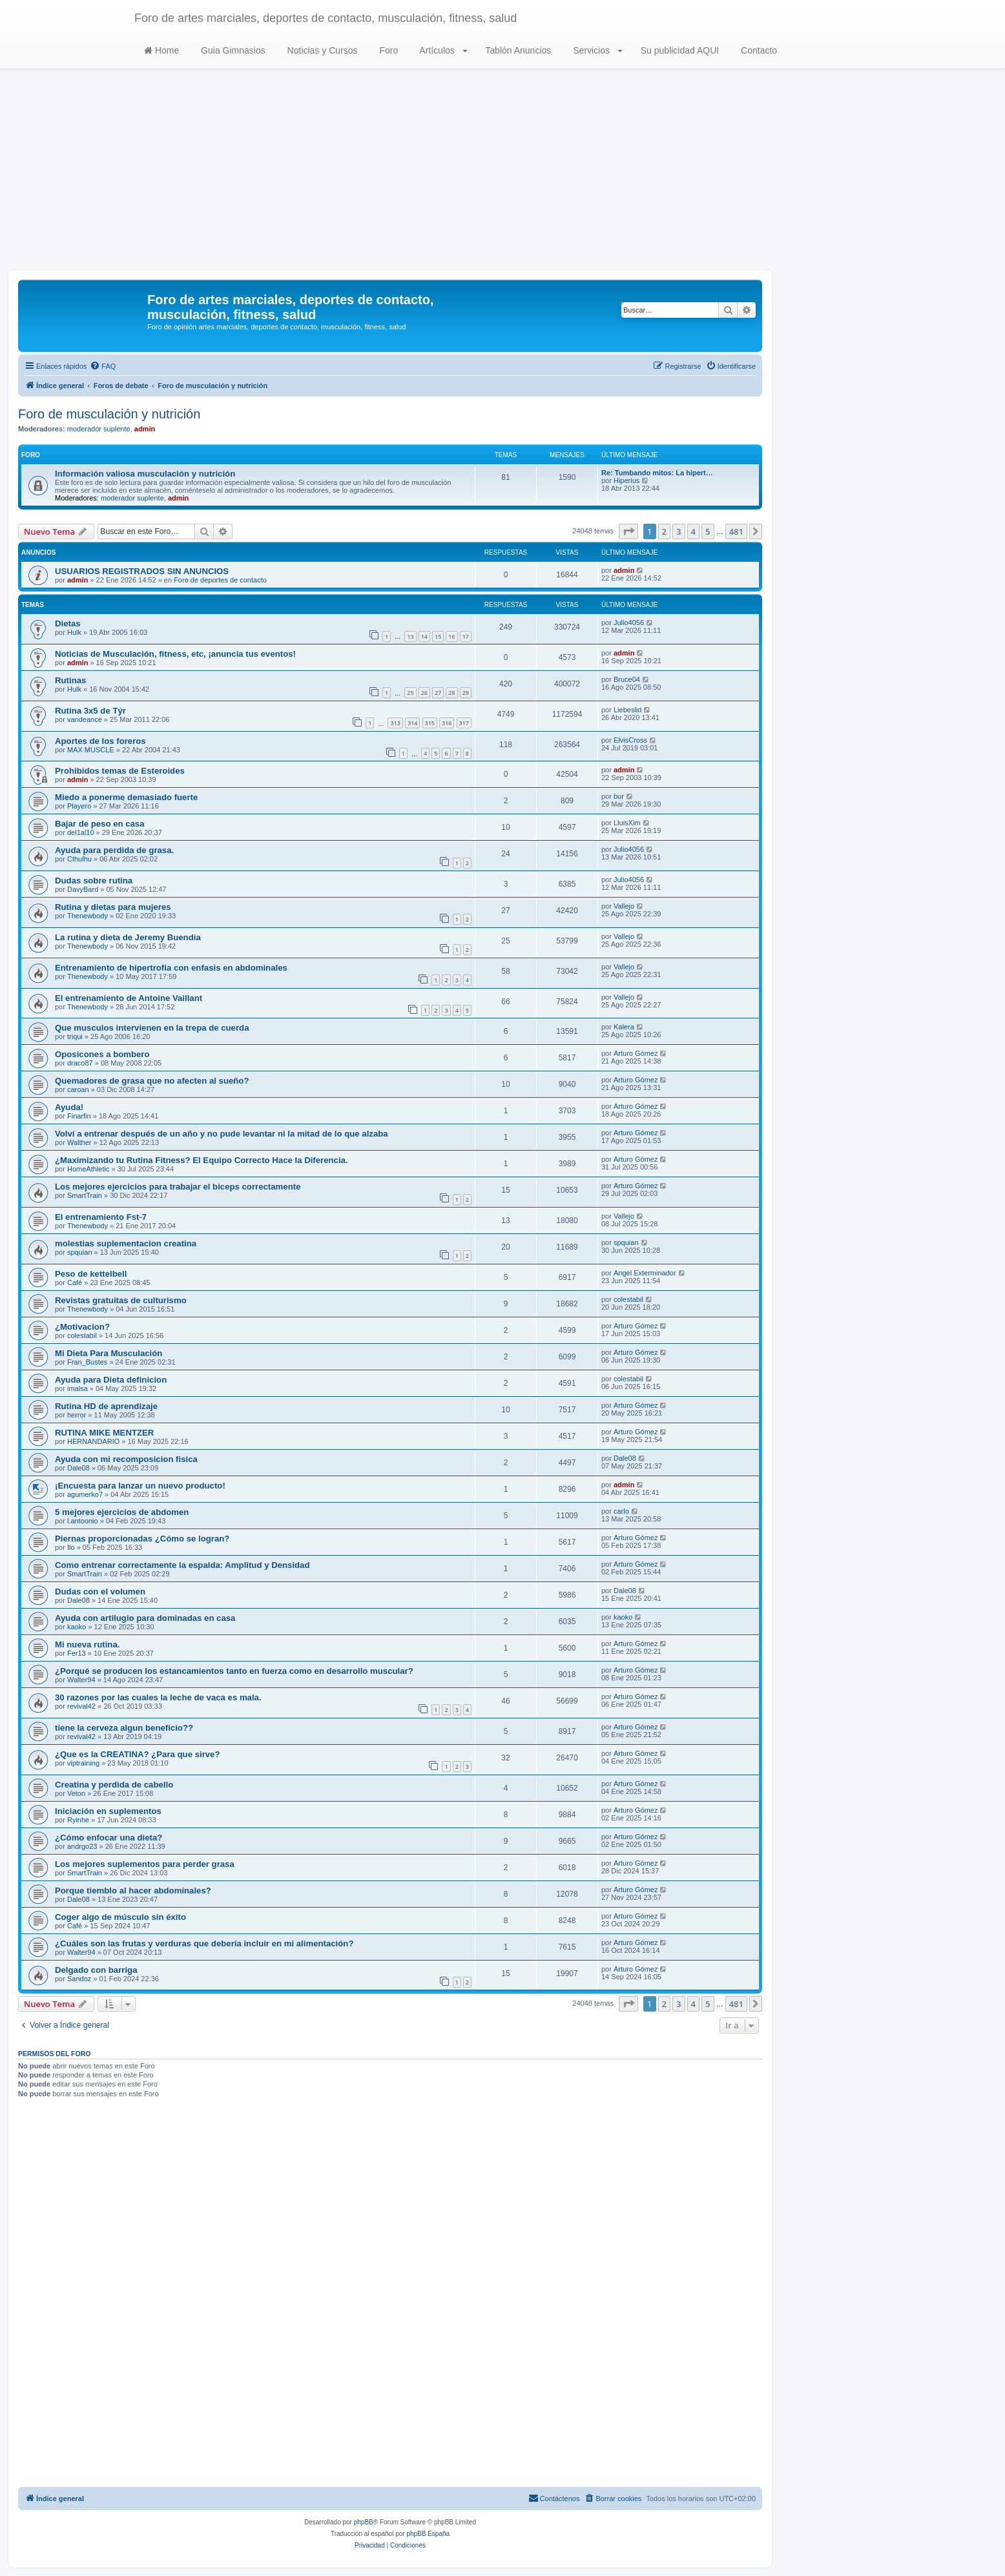 This screenshot has width=1005, height=2576. Describe the element at coordinates (75, 1036) in the screenshot. I see `triqui` at that location.